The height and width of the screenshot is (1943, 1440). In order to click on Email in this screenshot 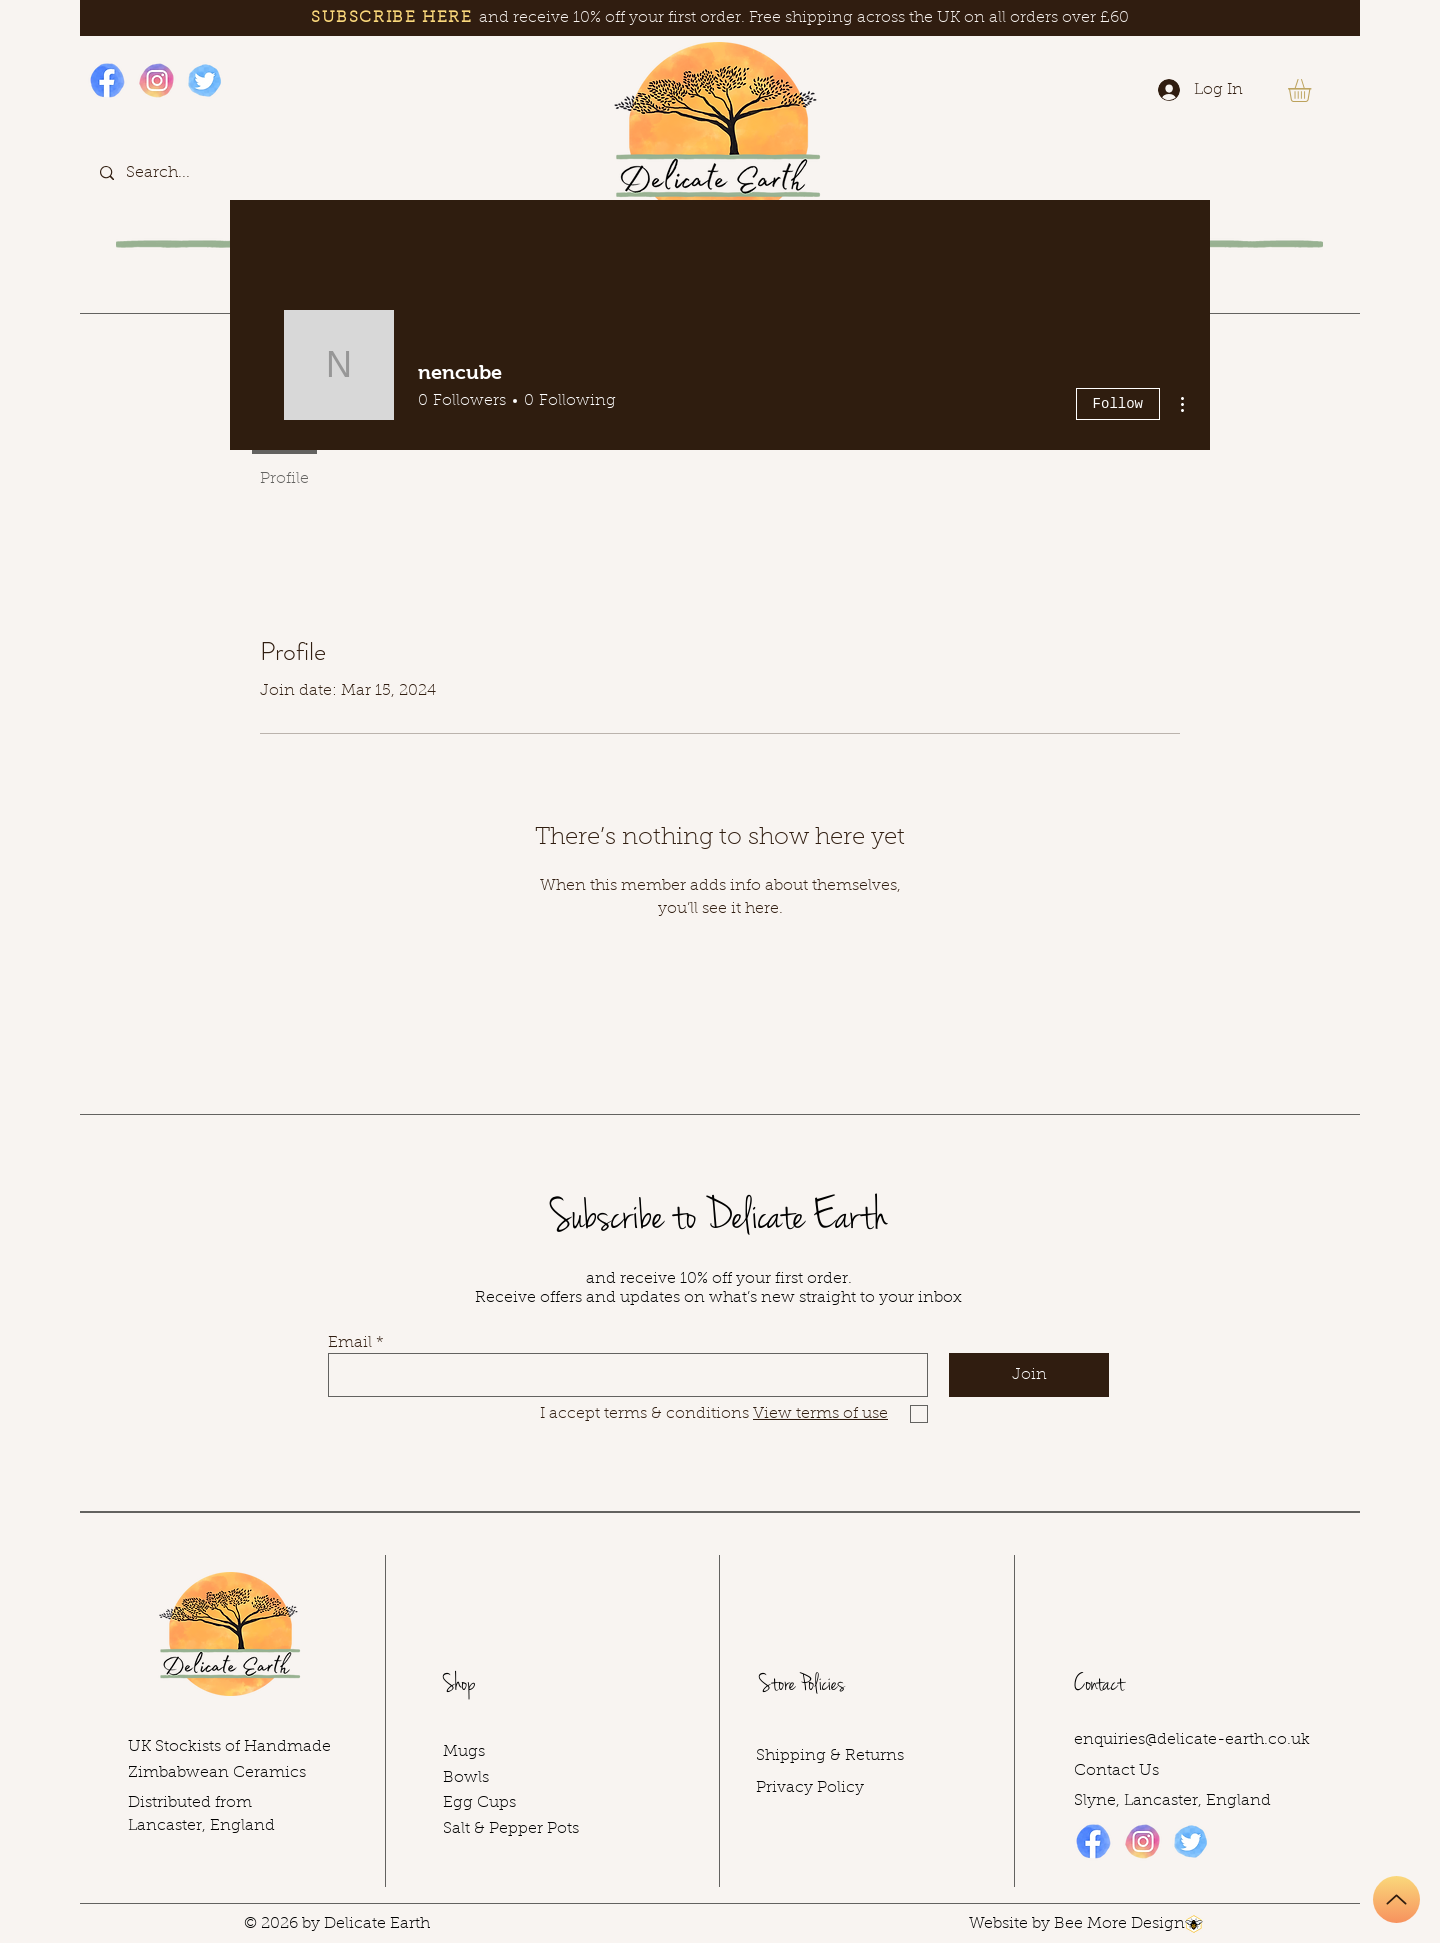, I will do `click(350, 1343)`.